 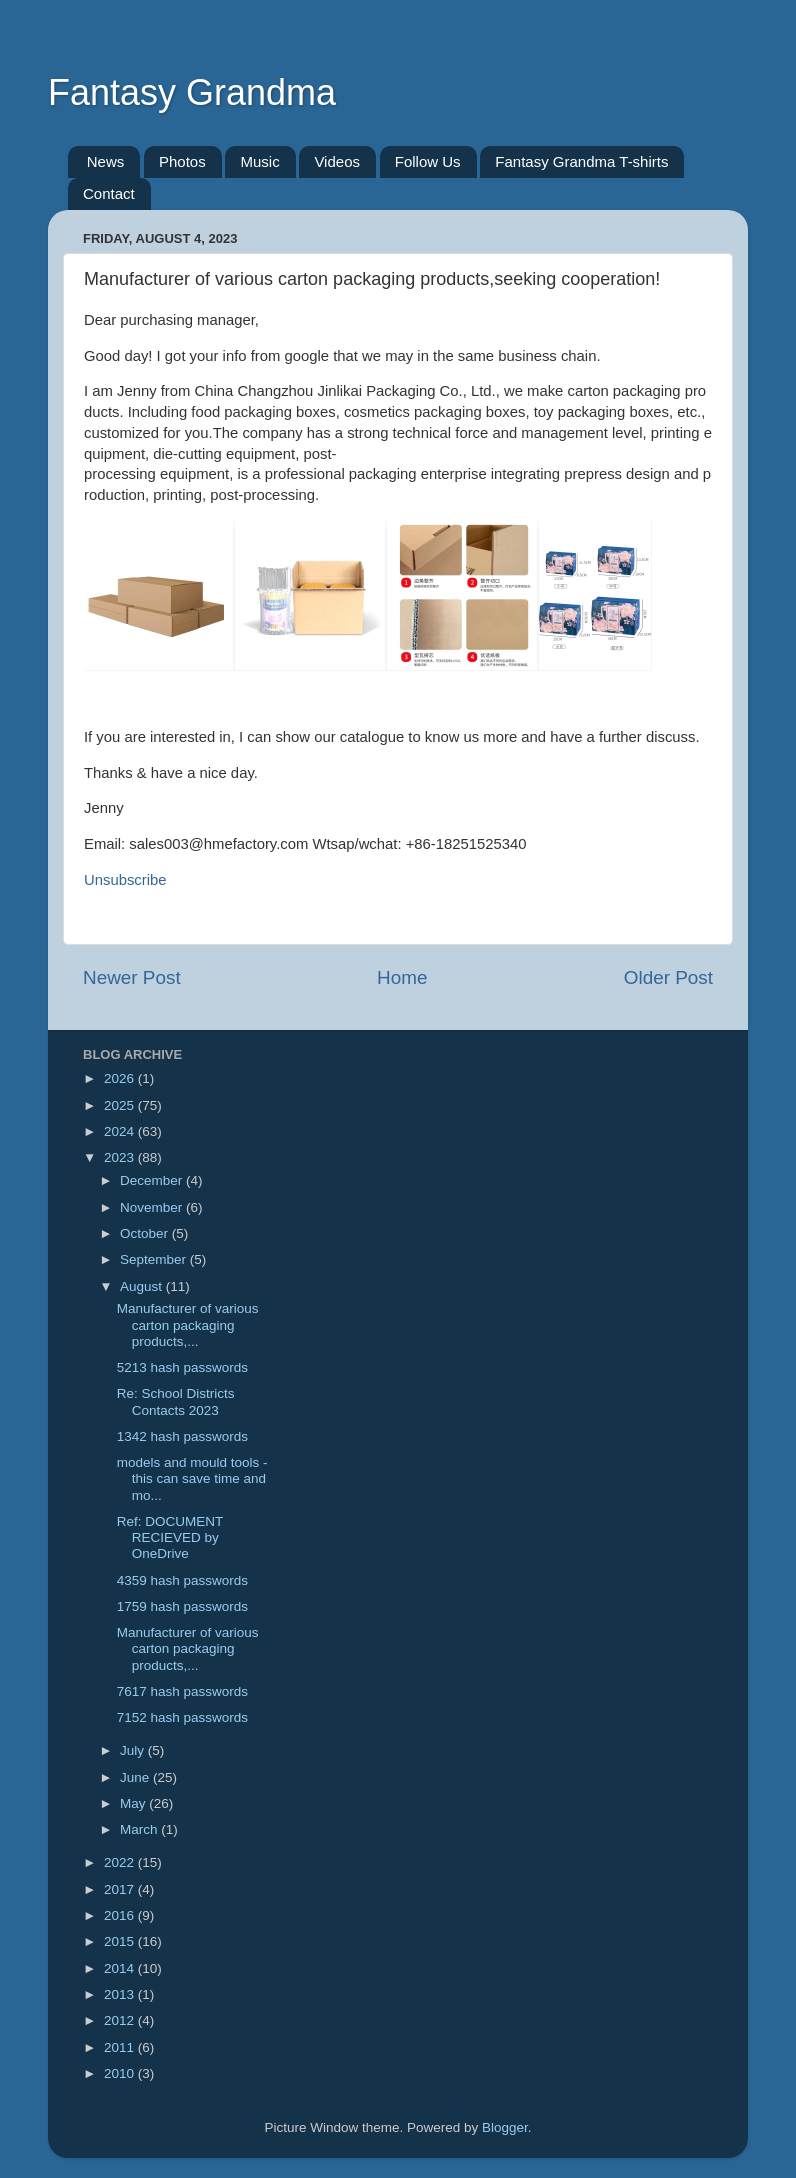 I want to click on 7617 hash passwords, so click(x=182, y=1691).